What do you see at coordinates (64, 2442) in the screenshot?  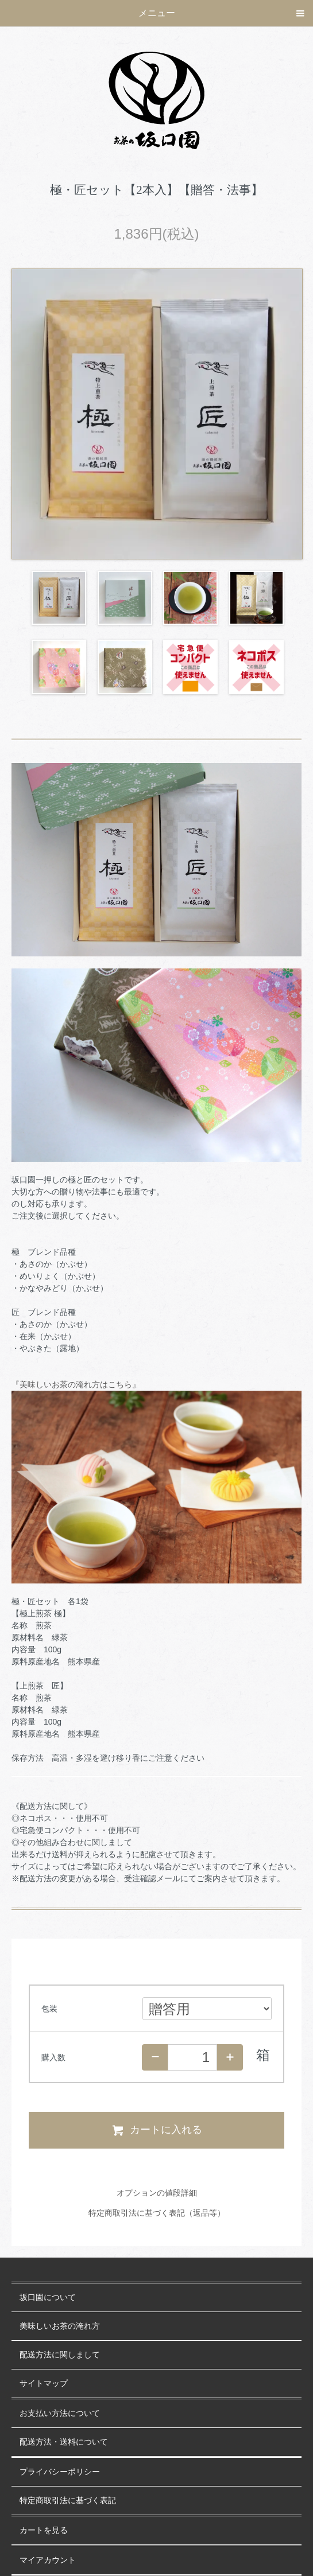 I see `配送方法・送料について` at bounding box center [64, 2442].